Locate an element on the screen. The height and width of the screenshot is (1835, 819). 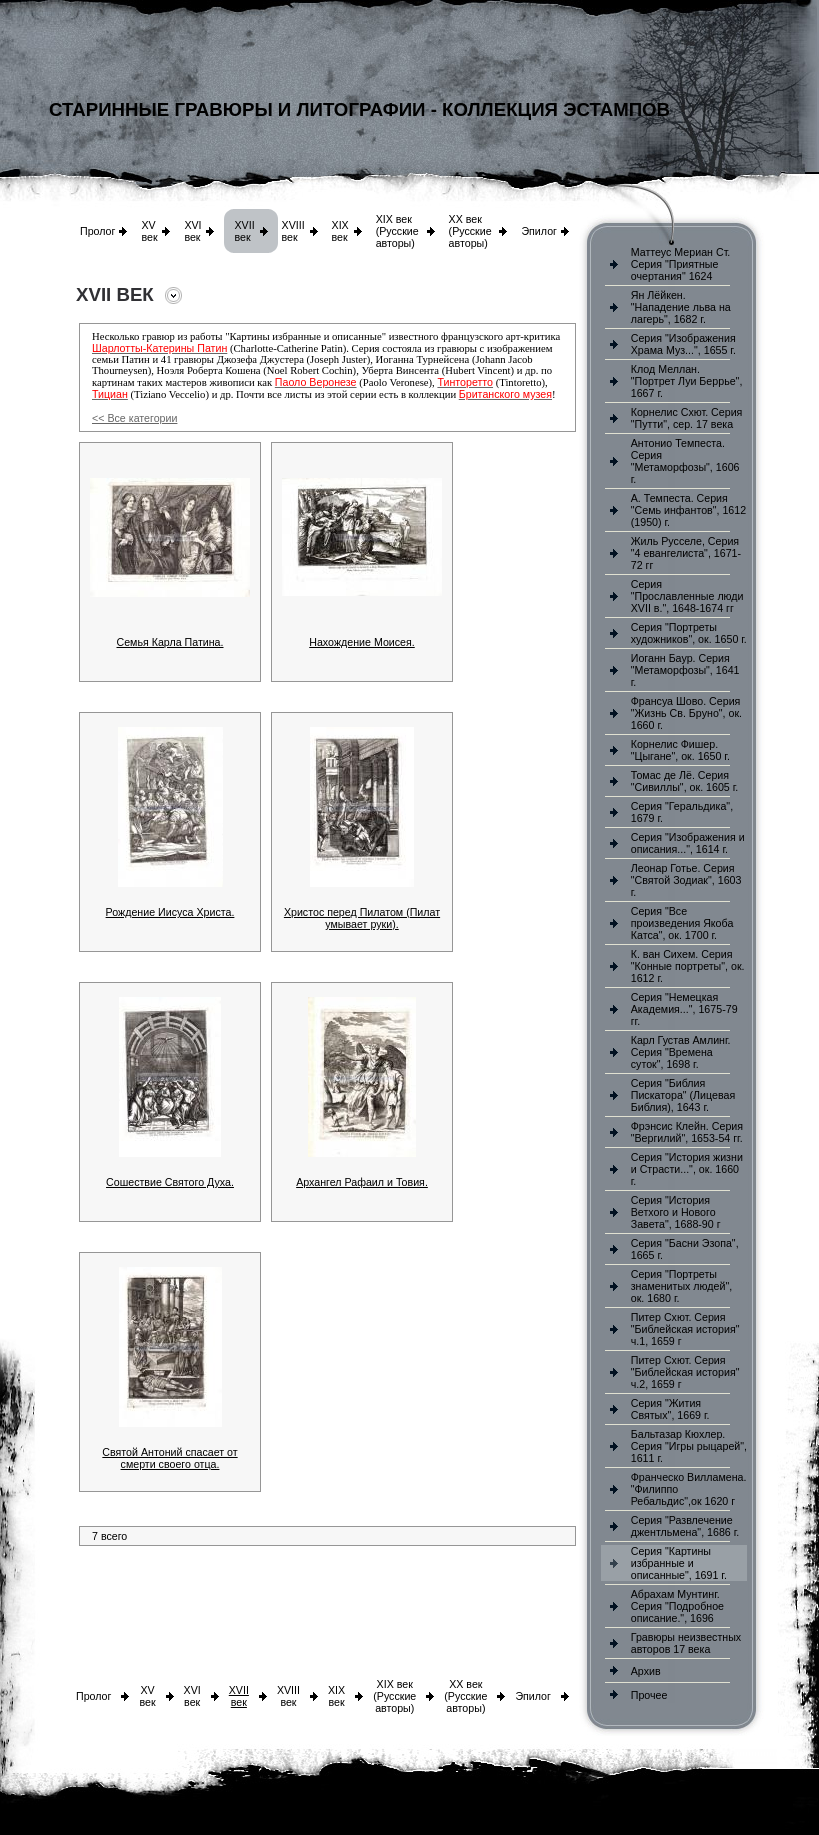
Серия "Немецкая Академия...", 1675-79 гг. is located at coordinates (684, 1009).